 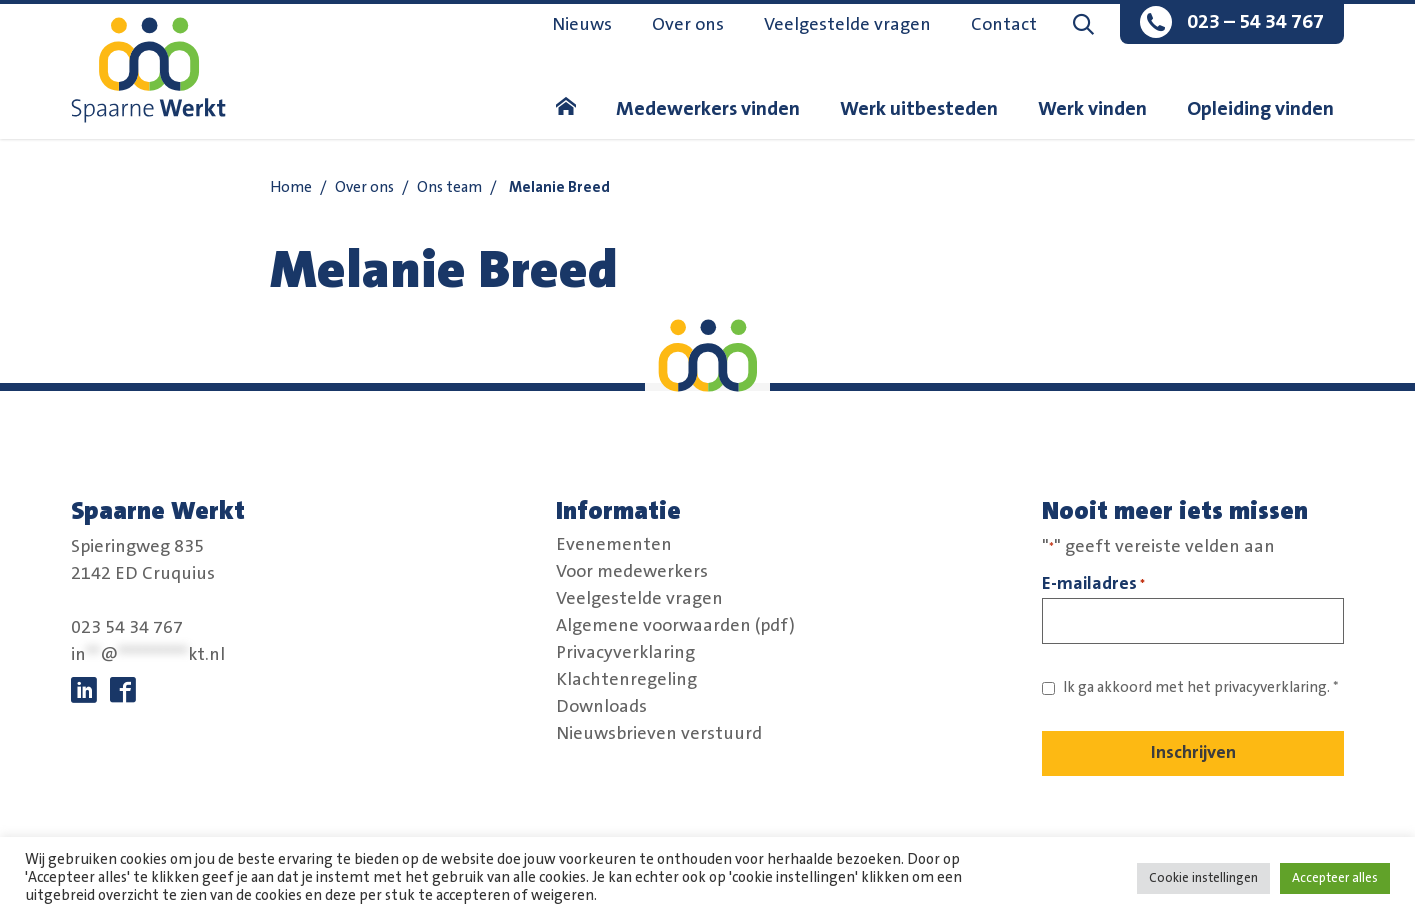 I want to click on Ik ga akkoord met het *, so click(x=1201, y=687).